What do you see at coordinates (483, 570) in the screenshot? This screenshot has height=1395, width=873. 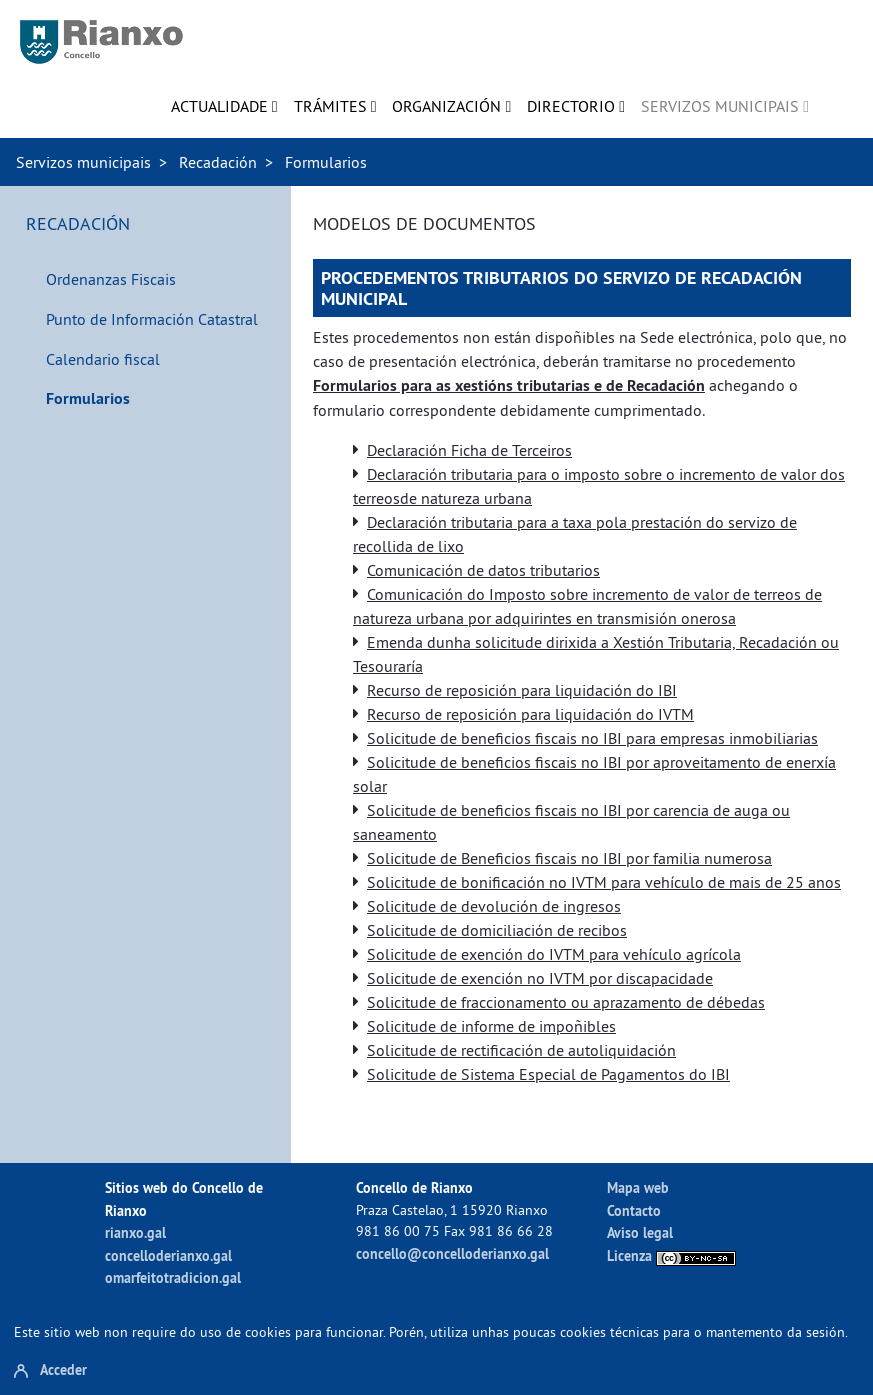 I see `Comunicación de datos tributarios` at bounding box center [483, 570].